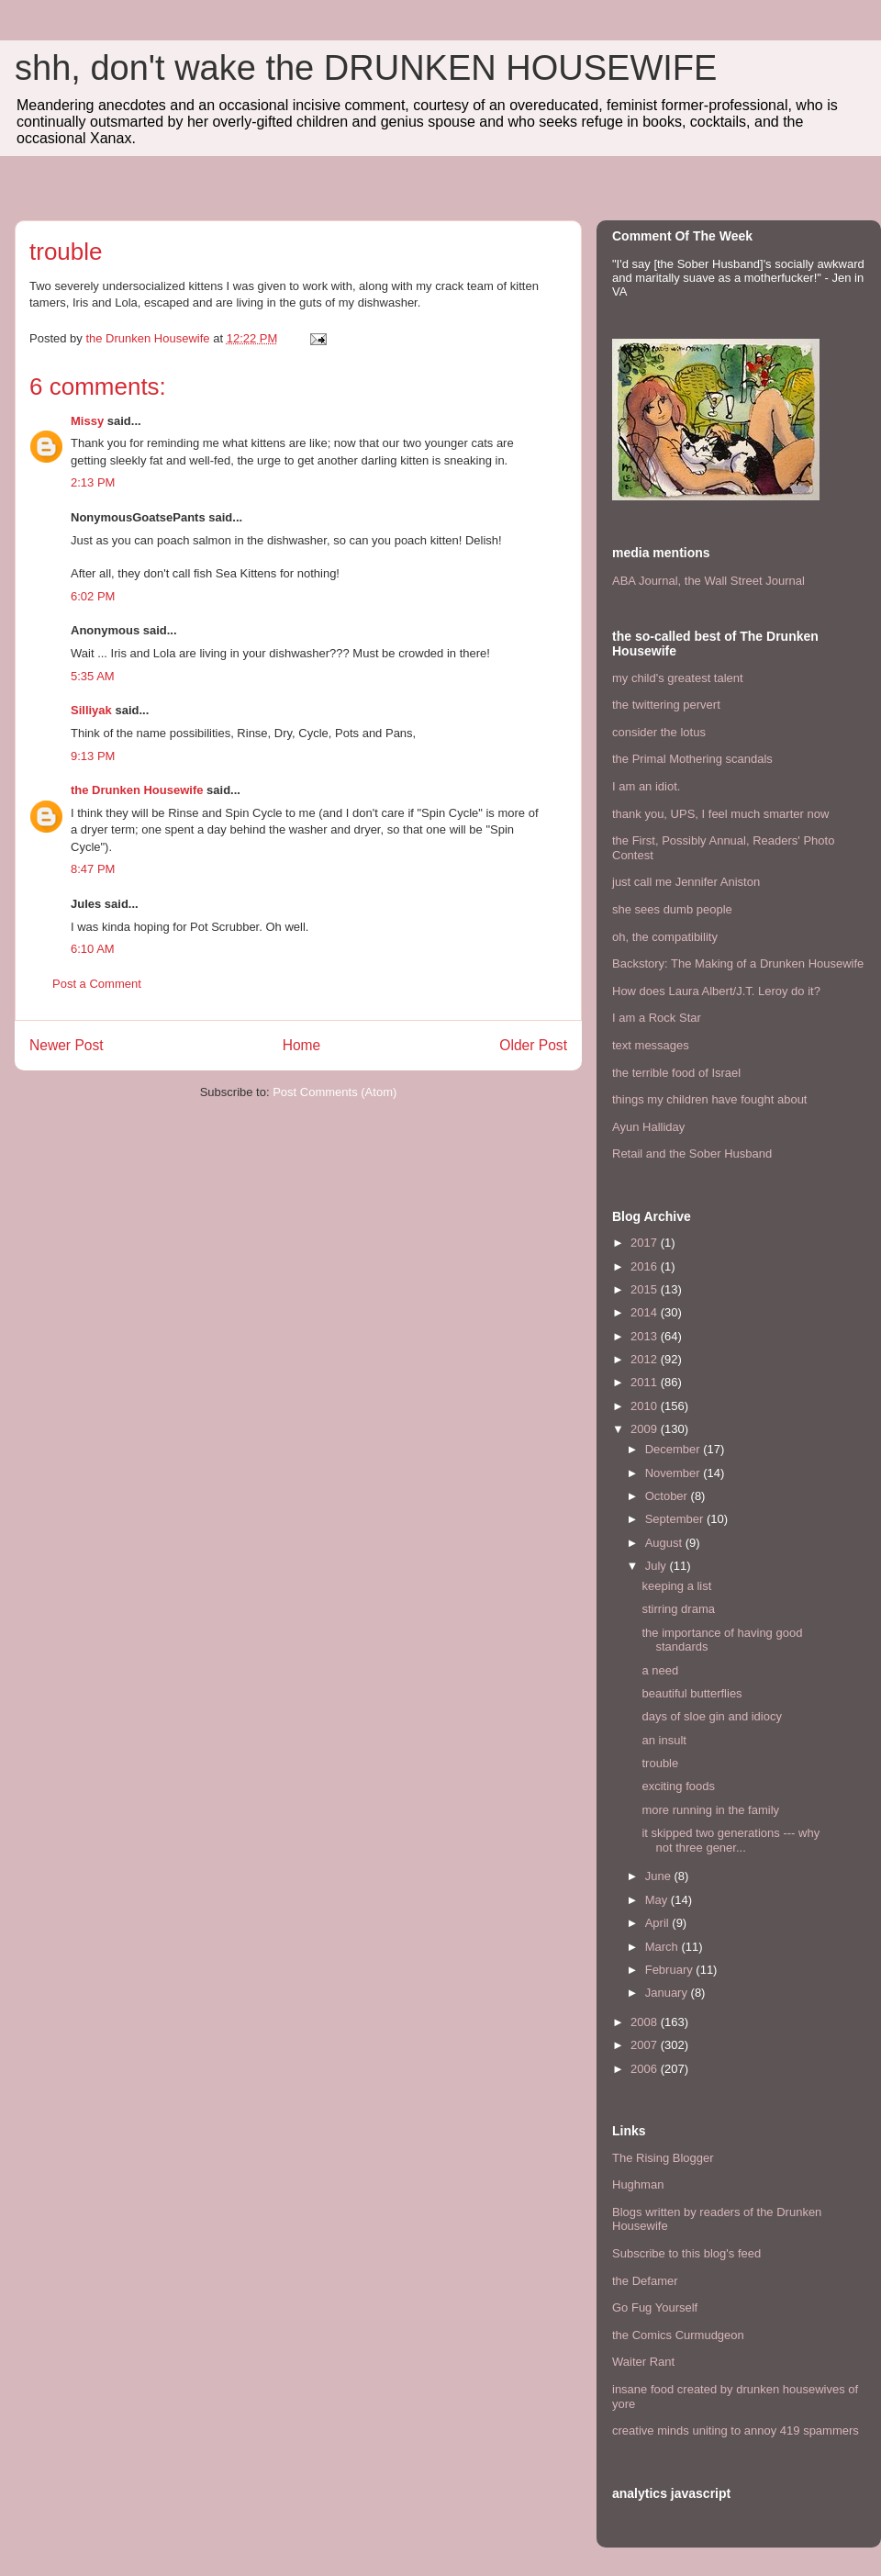  Describe the element at coordinates (645, 1242) in the screenshot. I see `2017` at that location.